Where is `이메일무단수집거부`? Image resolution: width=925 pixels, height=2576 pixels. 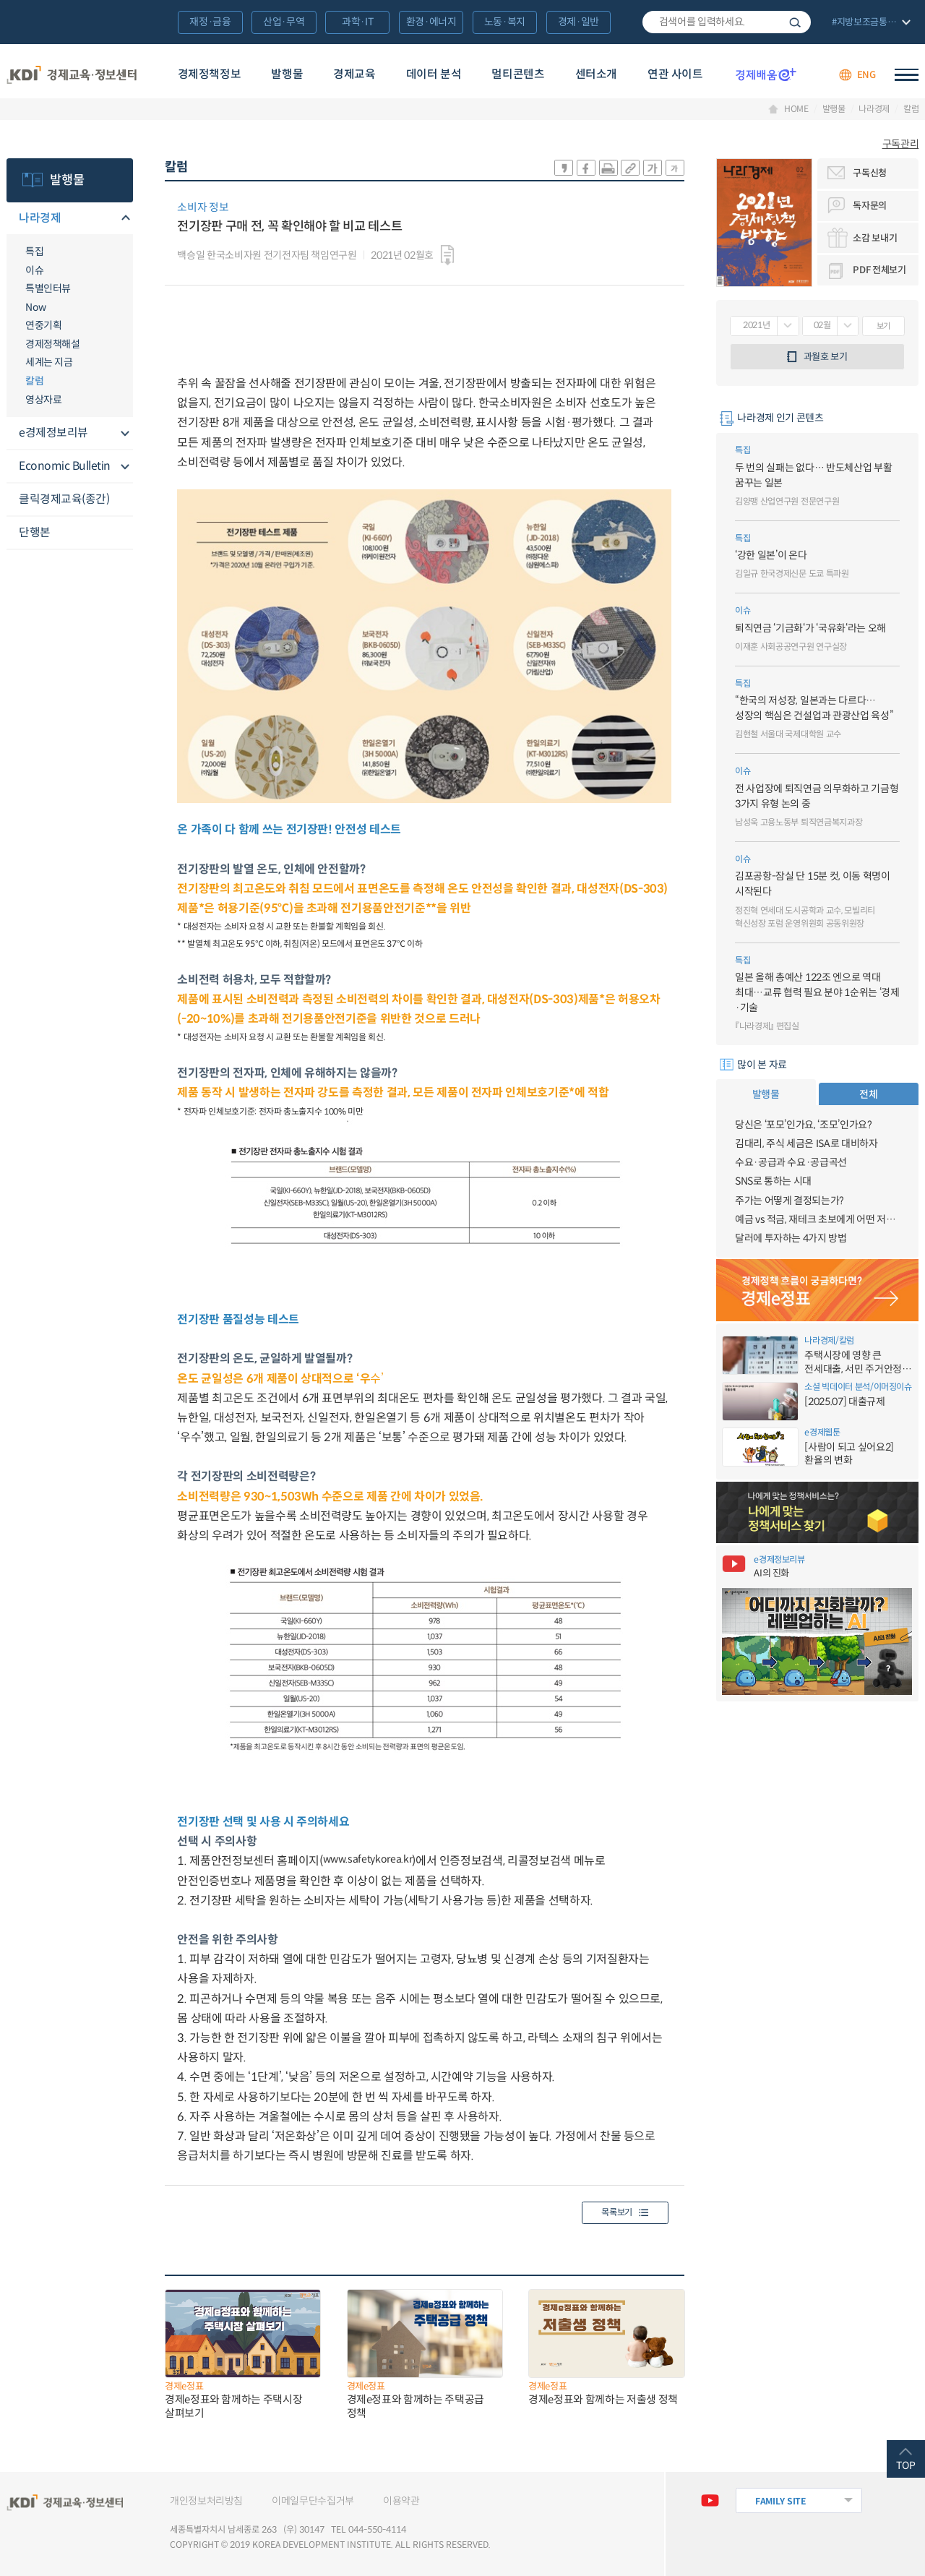 이메일무단수집거부 is located at coordinates (313, 2500).